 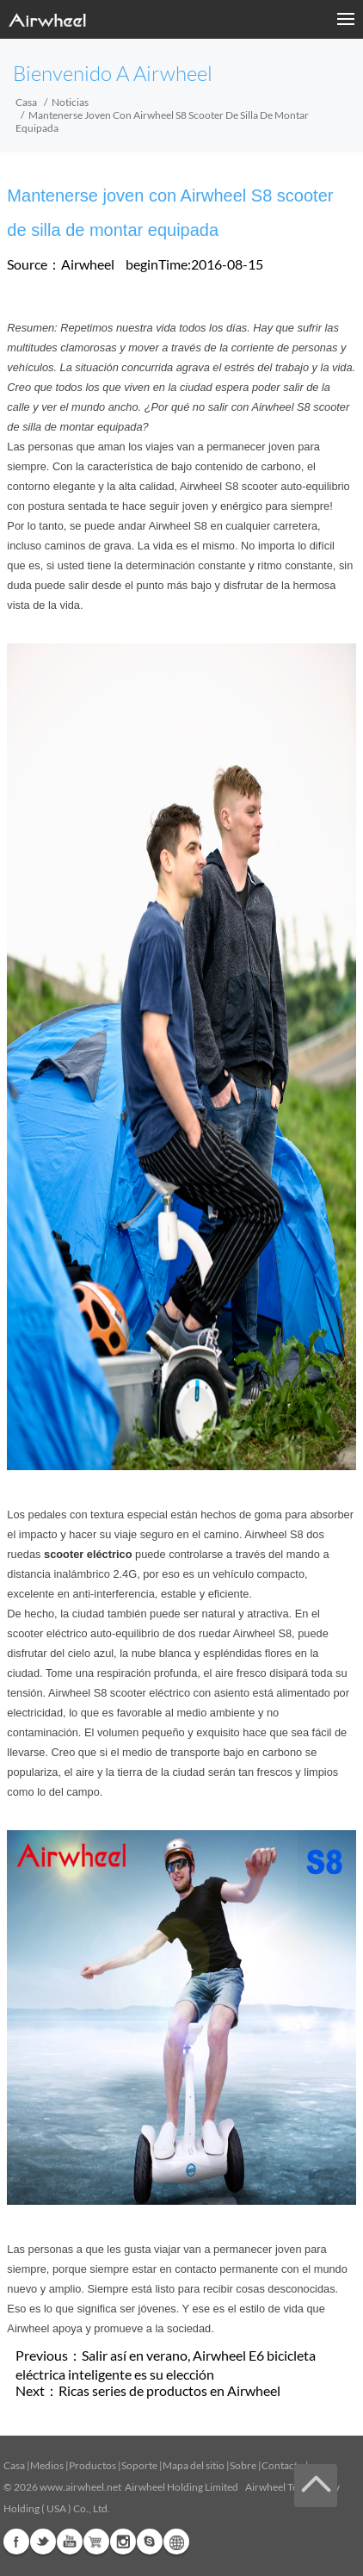 I want to click on Global, so click(x=176, y=2541).